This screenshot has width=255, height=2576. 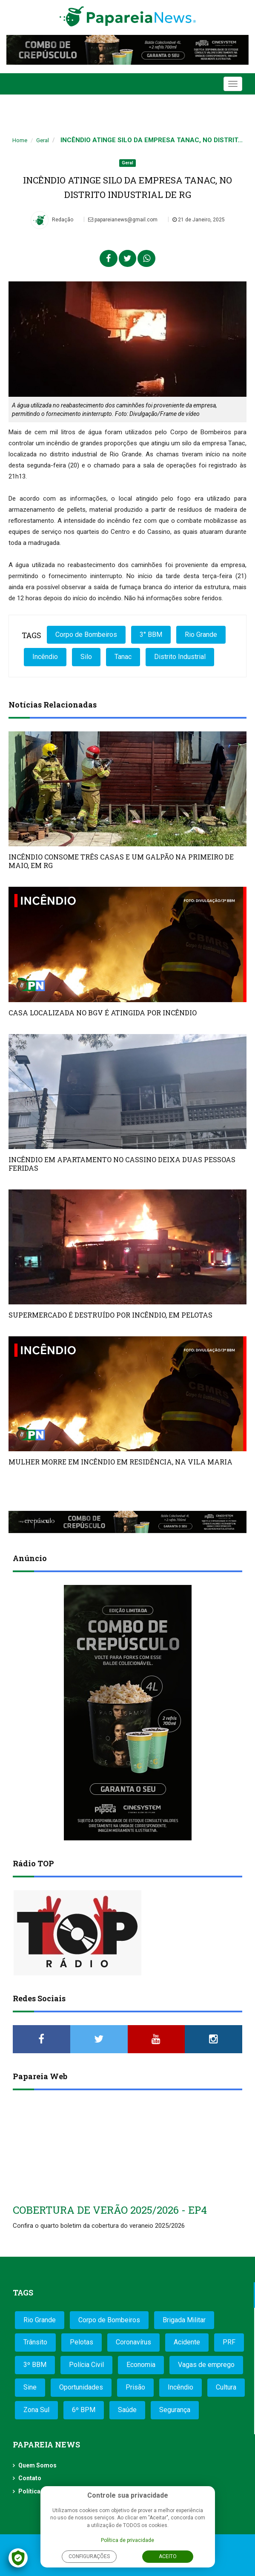 What do you see at coordinates (180, 657) in the screenshot?
I see `Distrito Industrial` at bounding box center [180, 657].